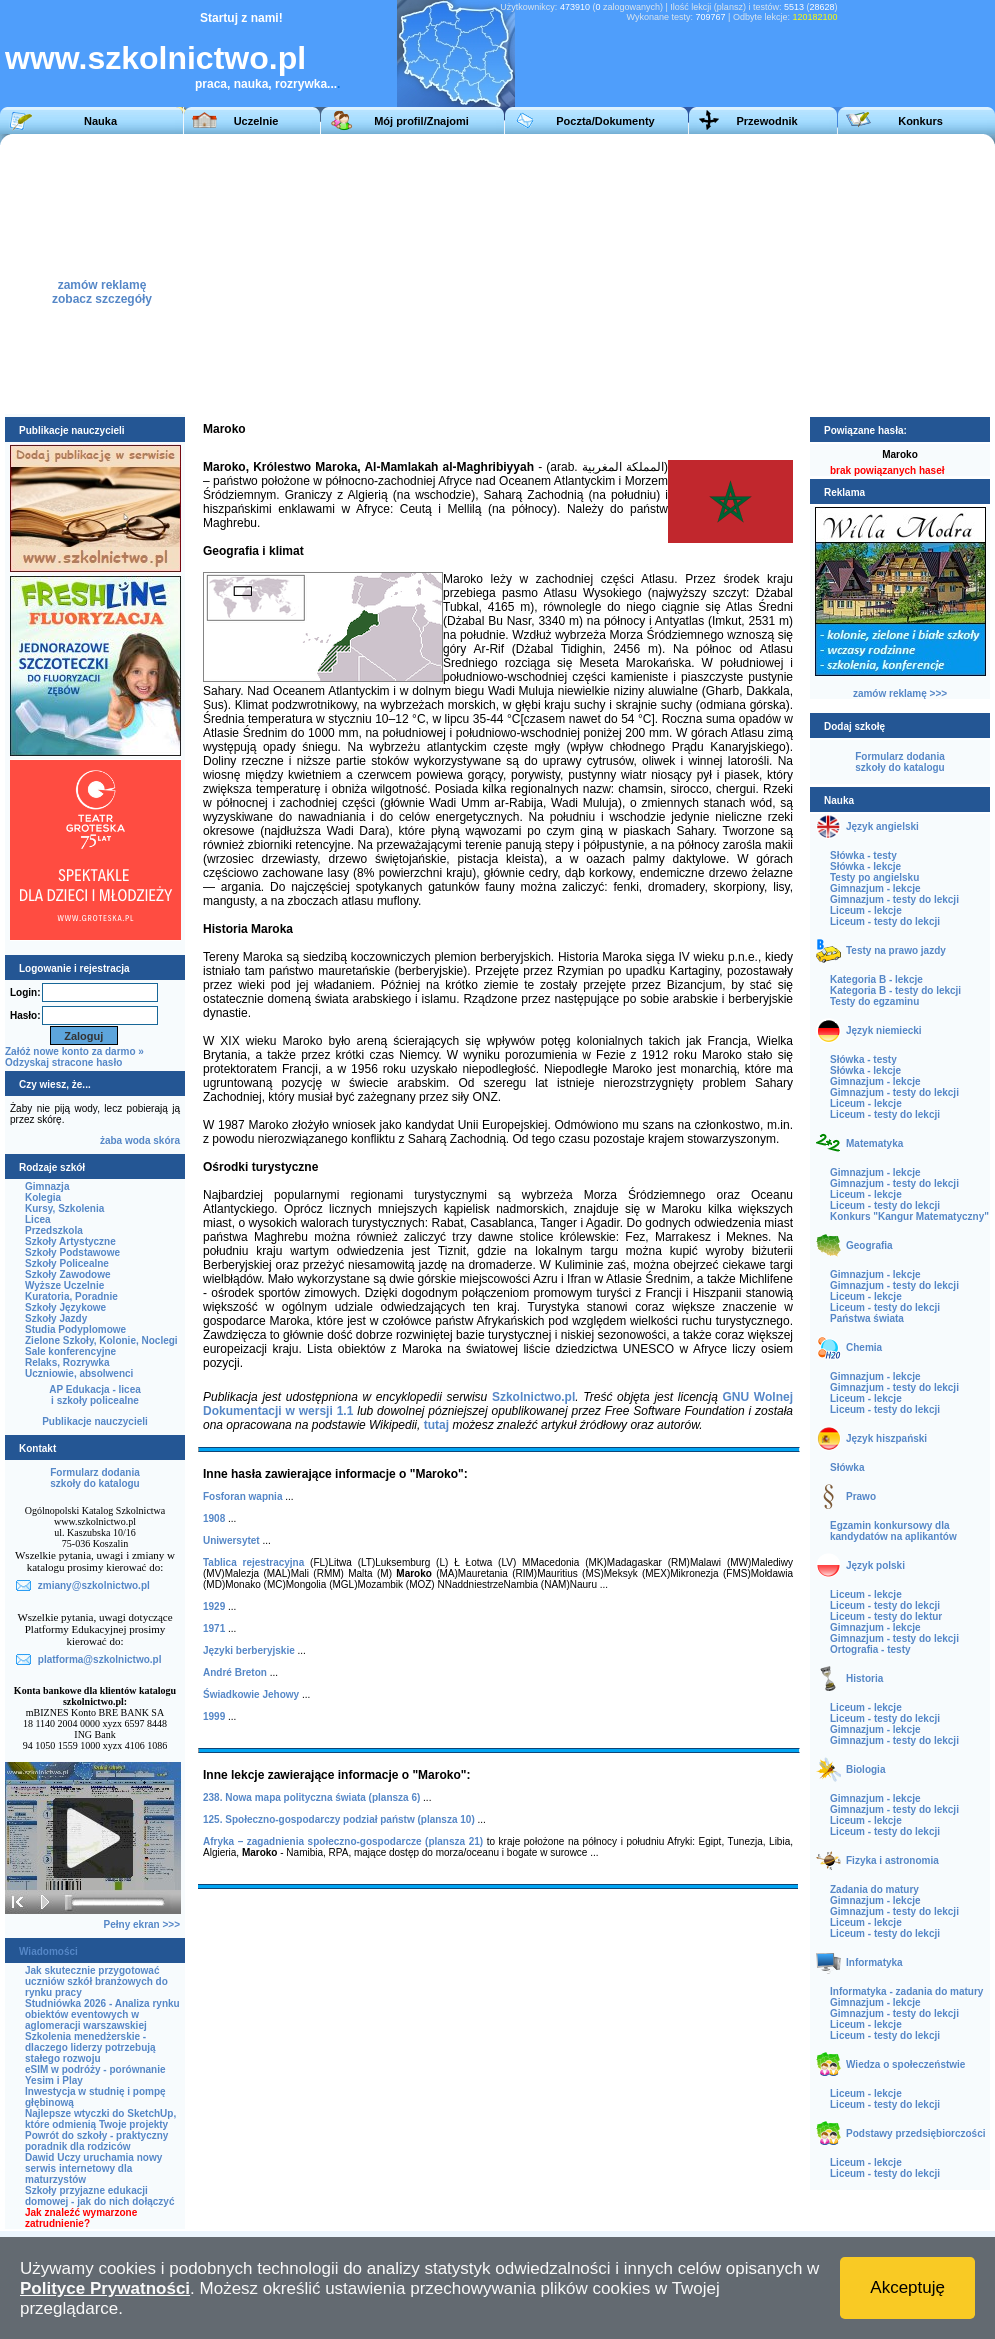  Describe the element at coordinates (38, 1219) in the screenshot. I see `Licea` at that location.